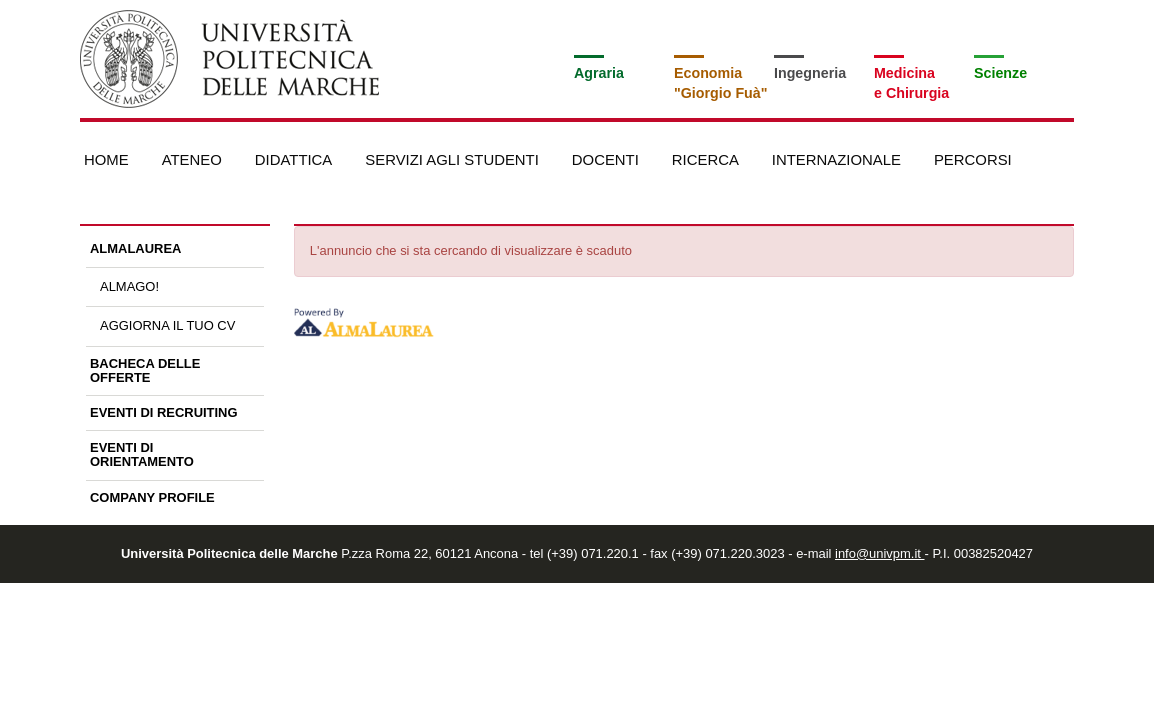 The image size is (1154, 720). Describe the element at coordinates (145, 370) in the screenshot. I see `Bacheca delle offerte [link]` at that location.